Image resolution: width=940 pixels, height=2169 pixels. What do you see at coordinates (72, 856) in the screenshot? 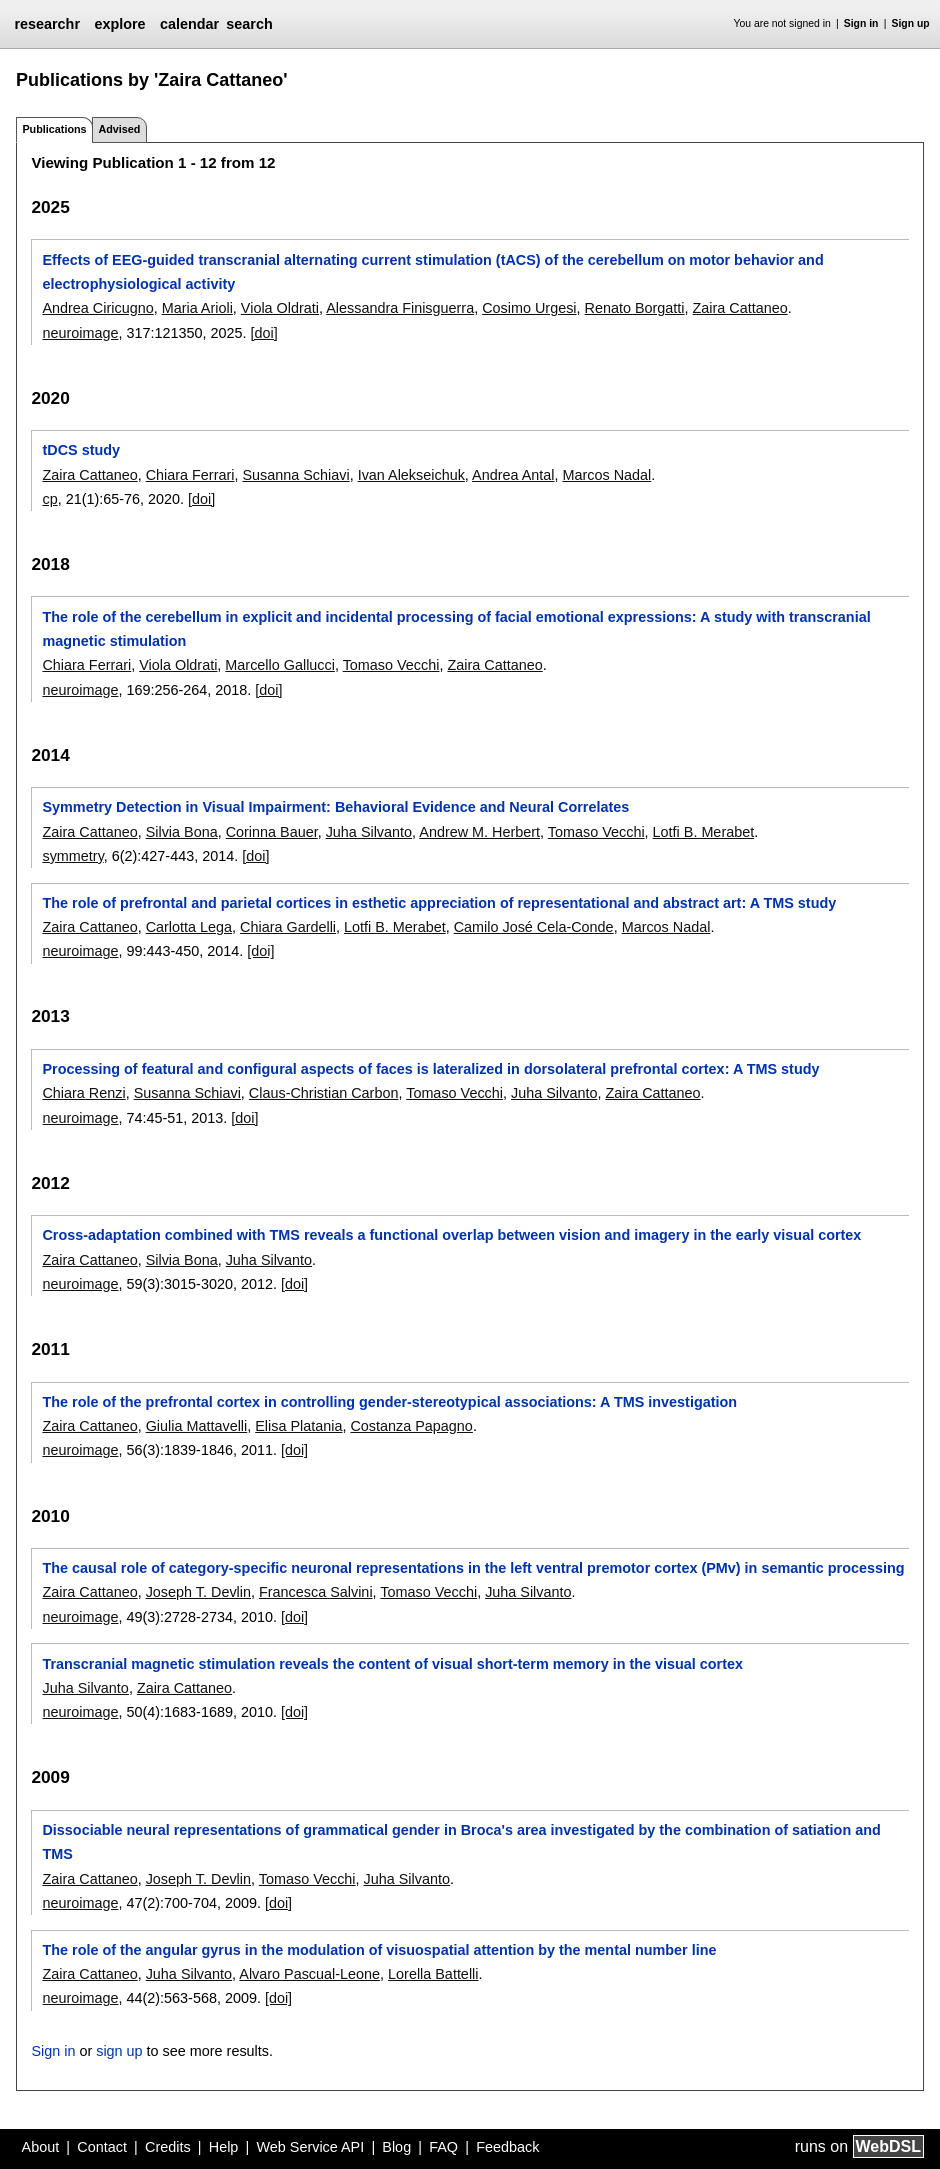
I see `symmetry` at bounding box center [72, 856].